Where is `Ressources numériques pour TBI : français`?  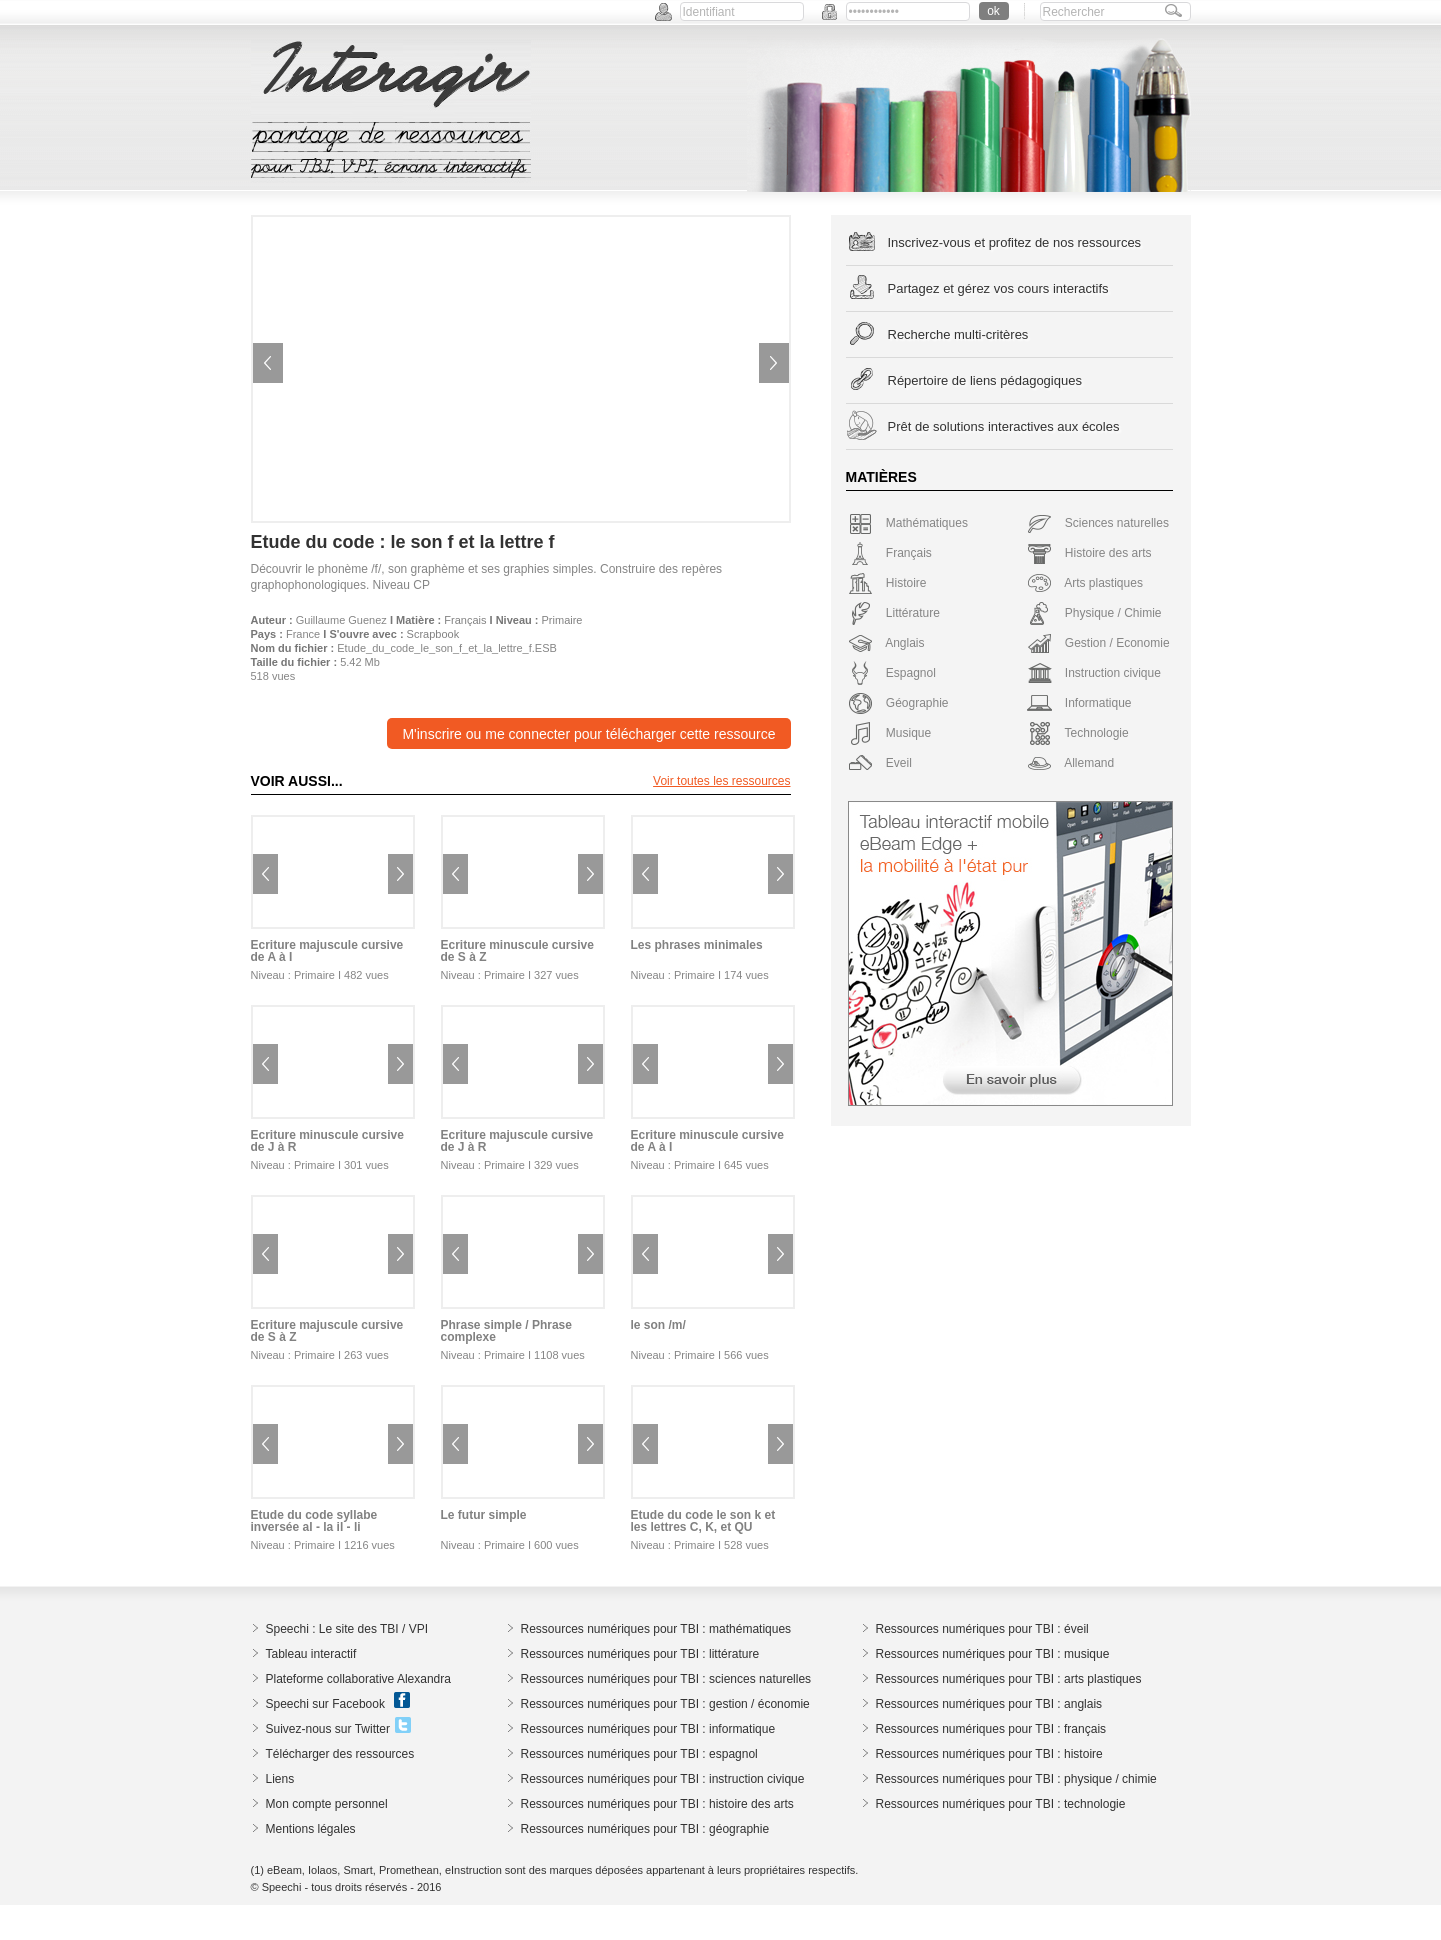 Ressources numériques pour TBI : français is located at coordinates (991, 1729).